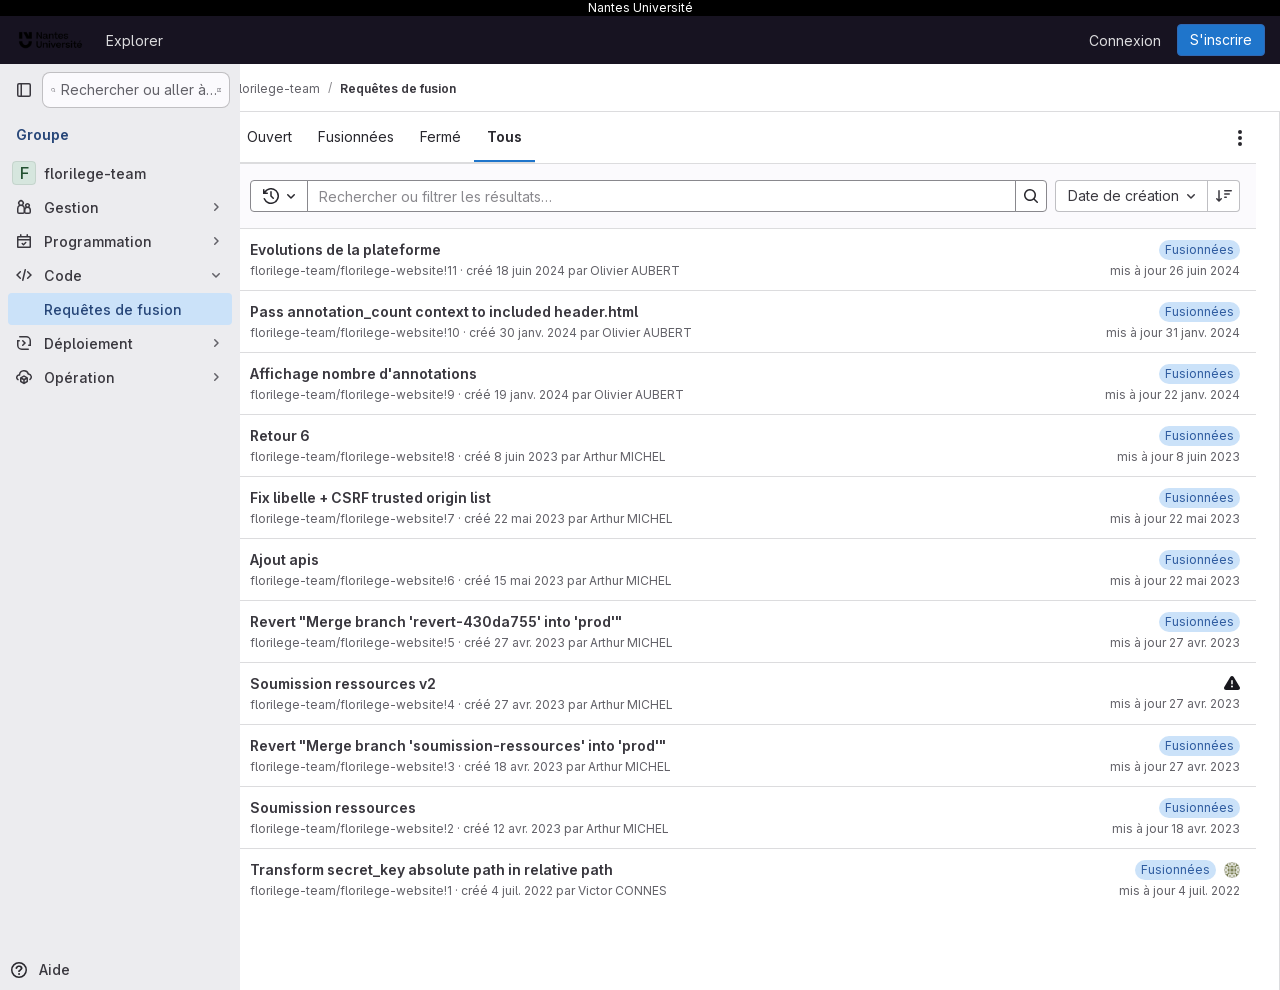 This screenshot has height=990, width=1280. What do you see at coordinates (1173, 332) in the screenshot?
I see `mis à jour 31 janv. 2024 [31 janvier 2024 à 17:24:31 UTC]` at bounding box center [1173, 332].